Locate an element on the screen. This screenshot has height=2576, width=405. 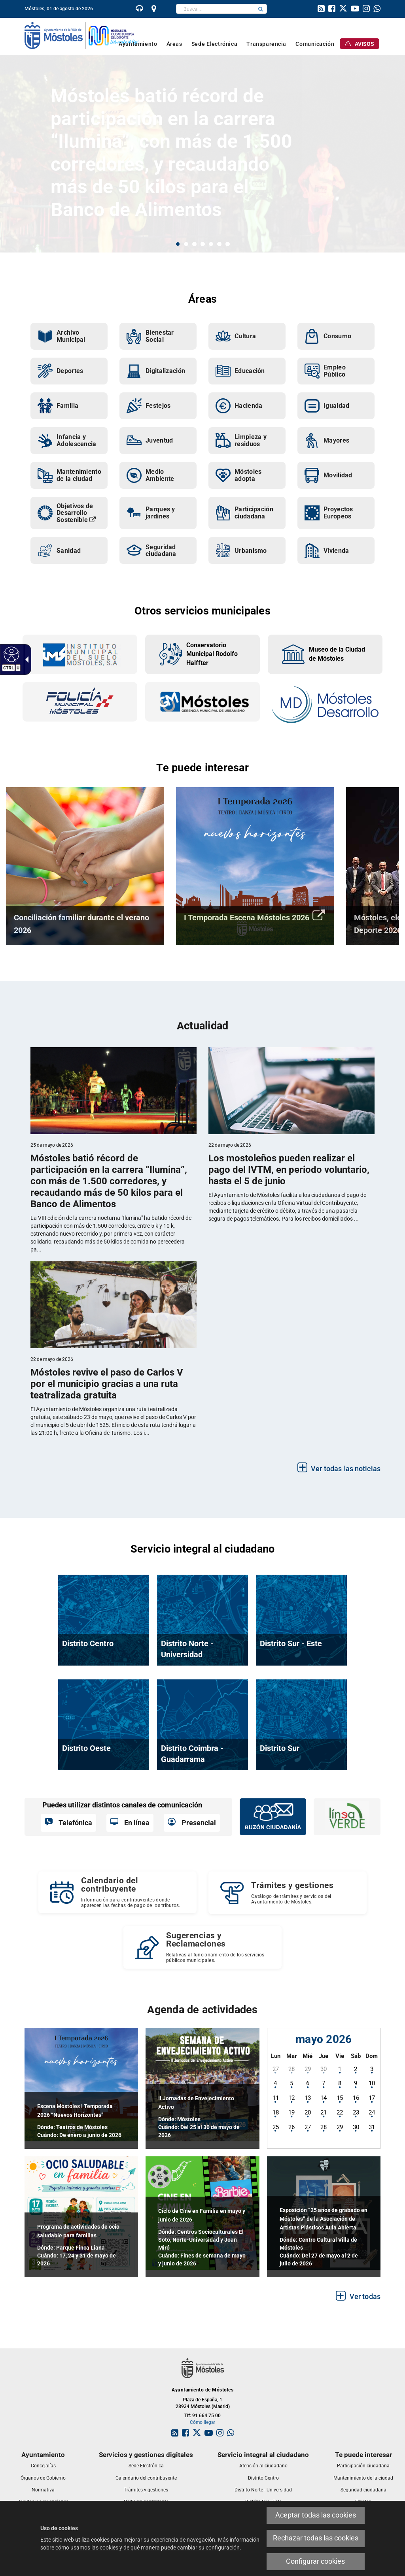
[link] is located at coordinates (10, 653).